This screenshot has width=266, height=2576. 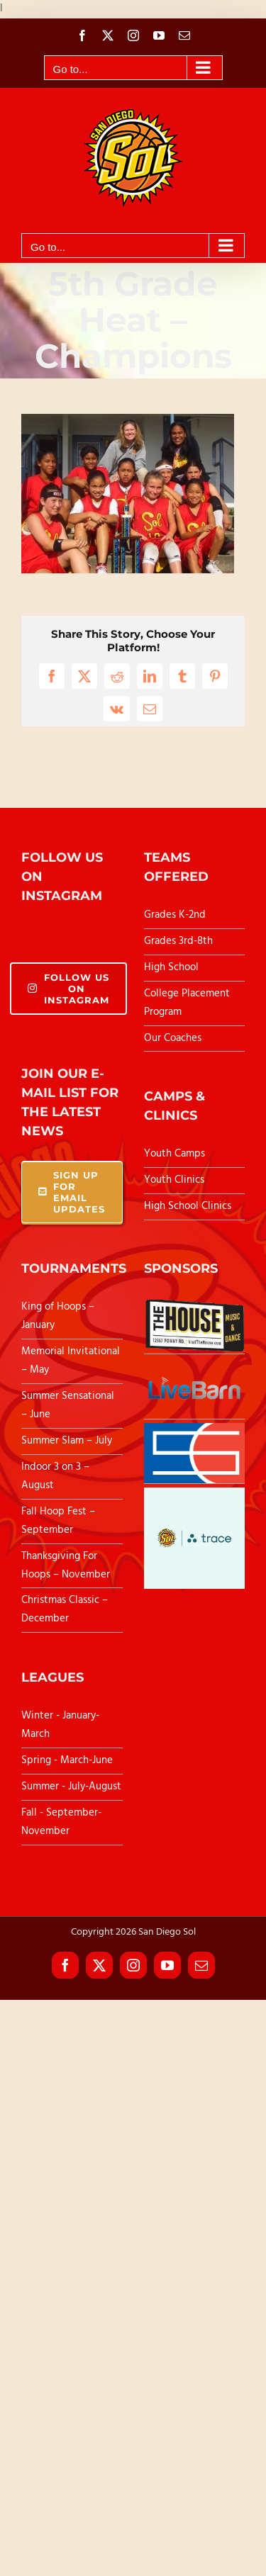 What do you see at coordinates (67, 1760) in the screenshot?
I see `Spring - March-June` at bounding box center [67, 1760].